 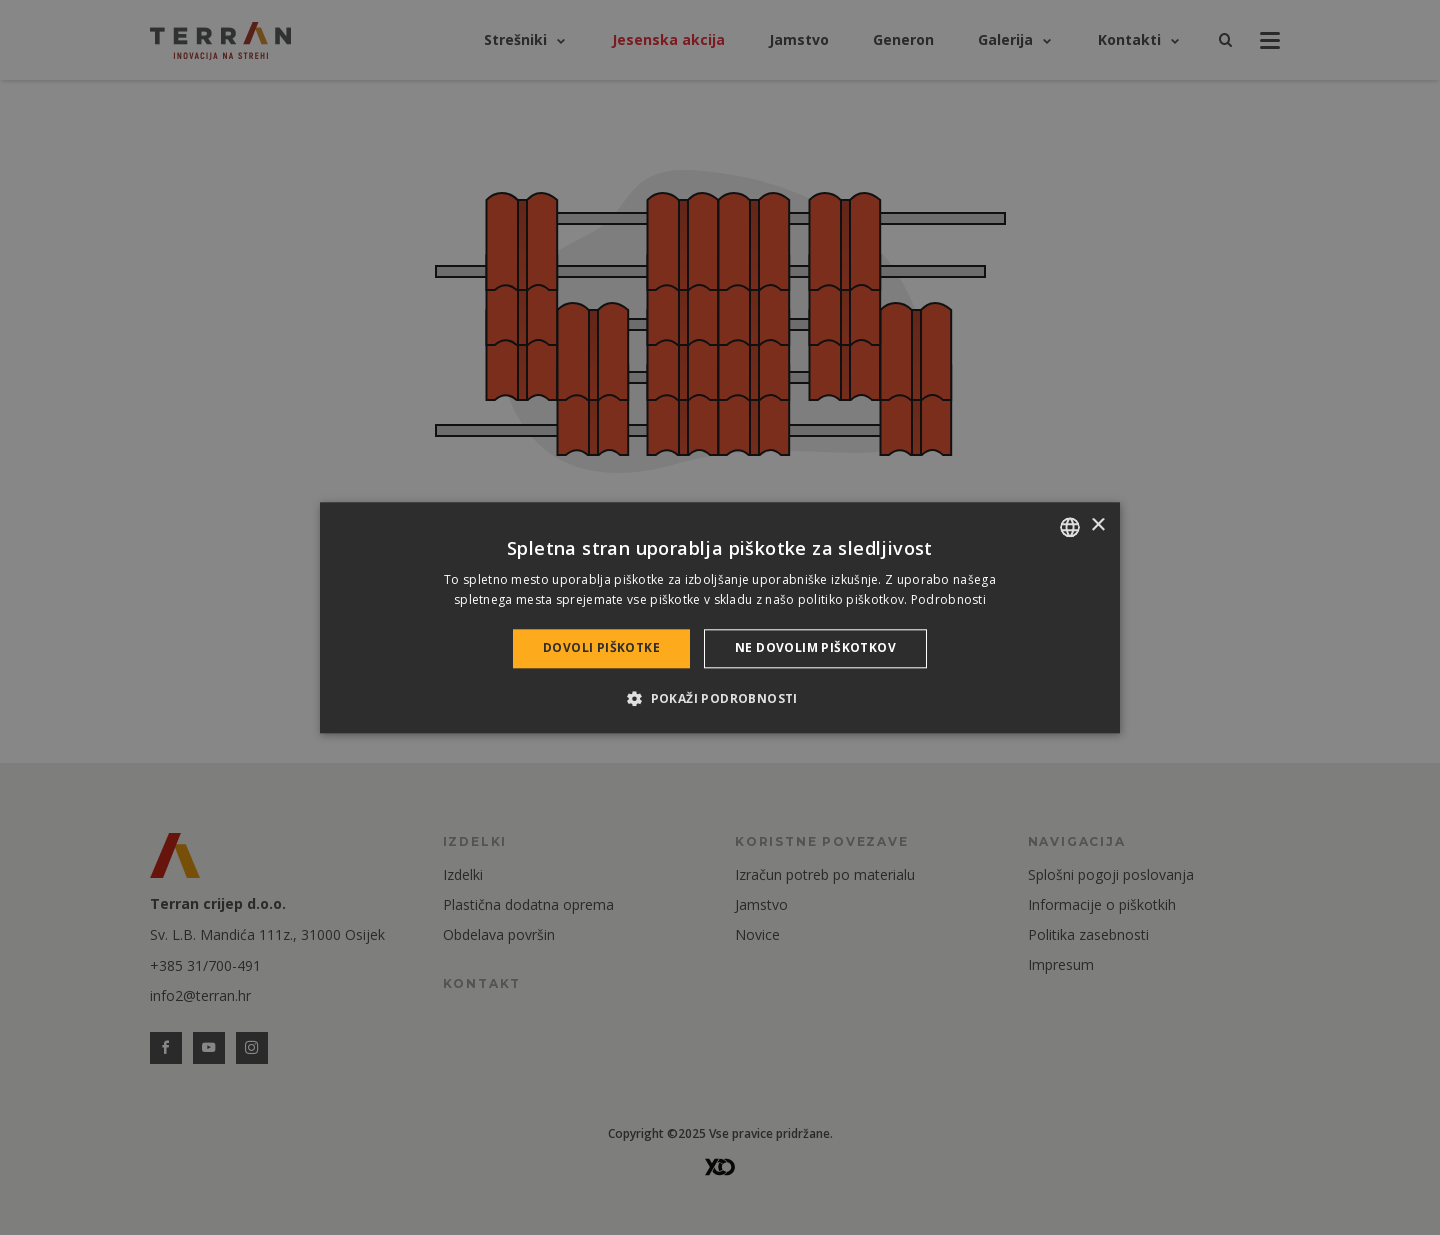 I want to click on Ne dovolim piškotkov [button], so click(x=815, y=648).